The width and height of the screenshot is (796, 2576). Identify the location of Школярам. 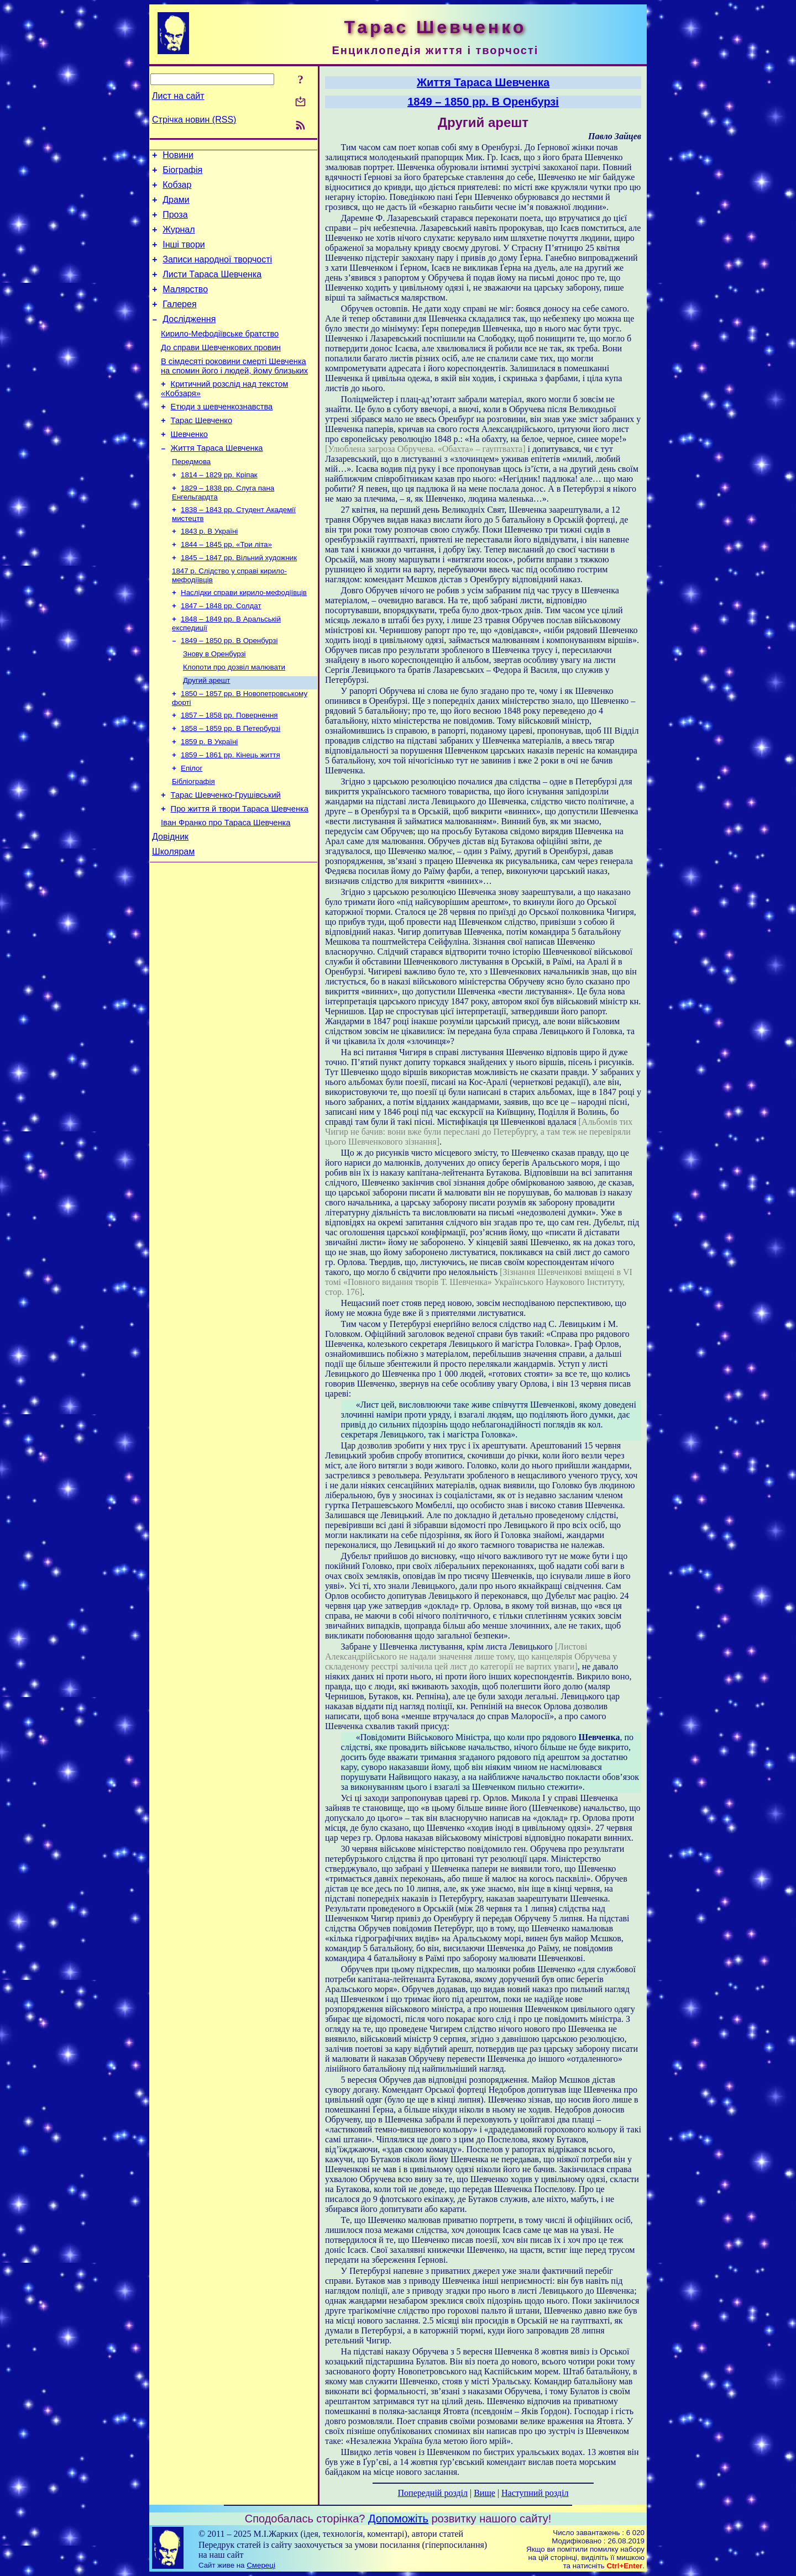
(173, 917).